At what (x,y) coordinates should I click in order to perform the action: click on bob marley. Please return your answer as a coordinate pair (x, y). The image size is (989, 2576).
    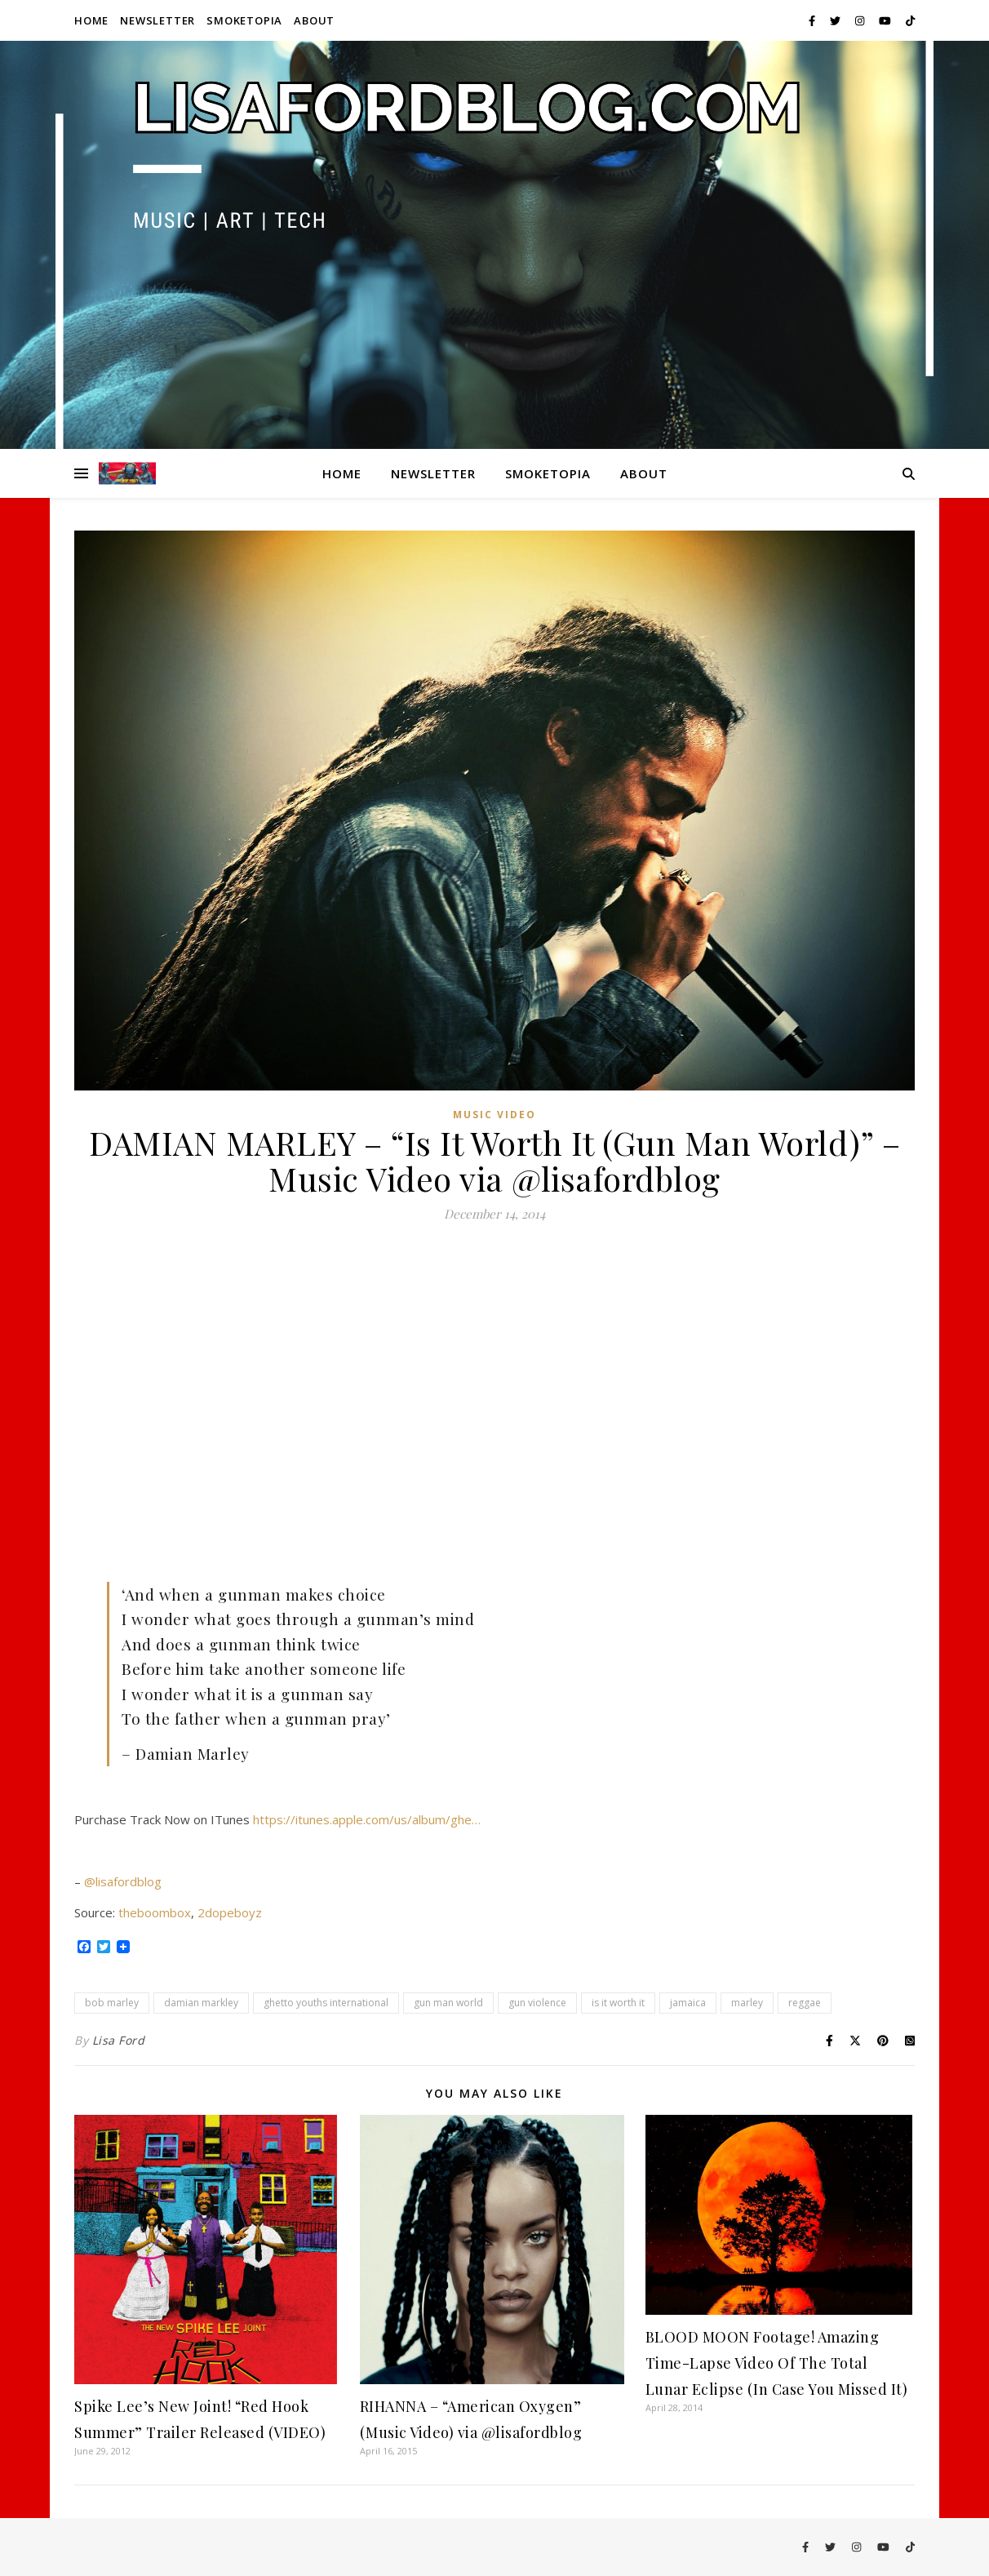
    Looking at the image, I should click on (112, 2003).